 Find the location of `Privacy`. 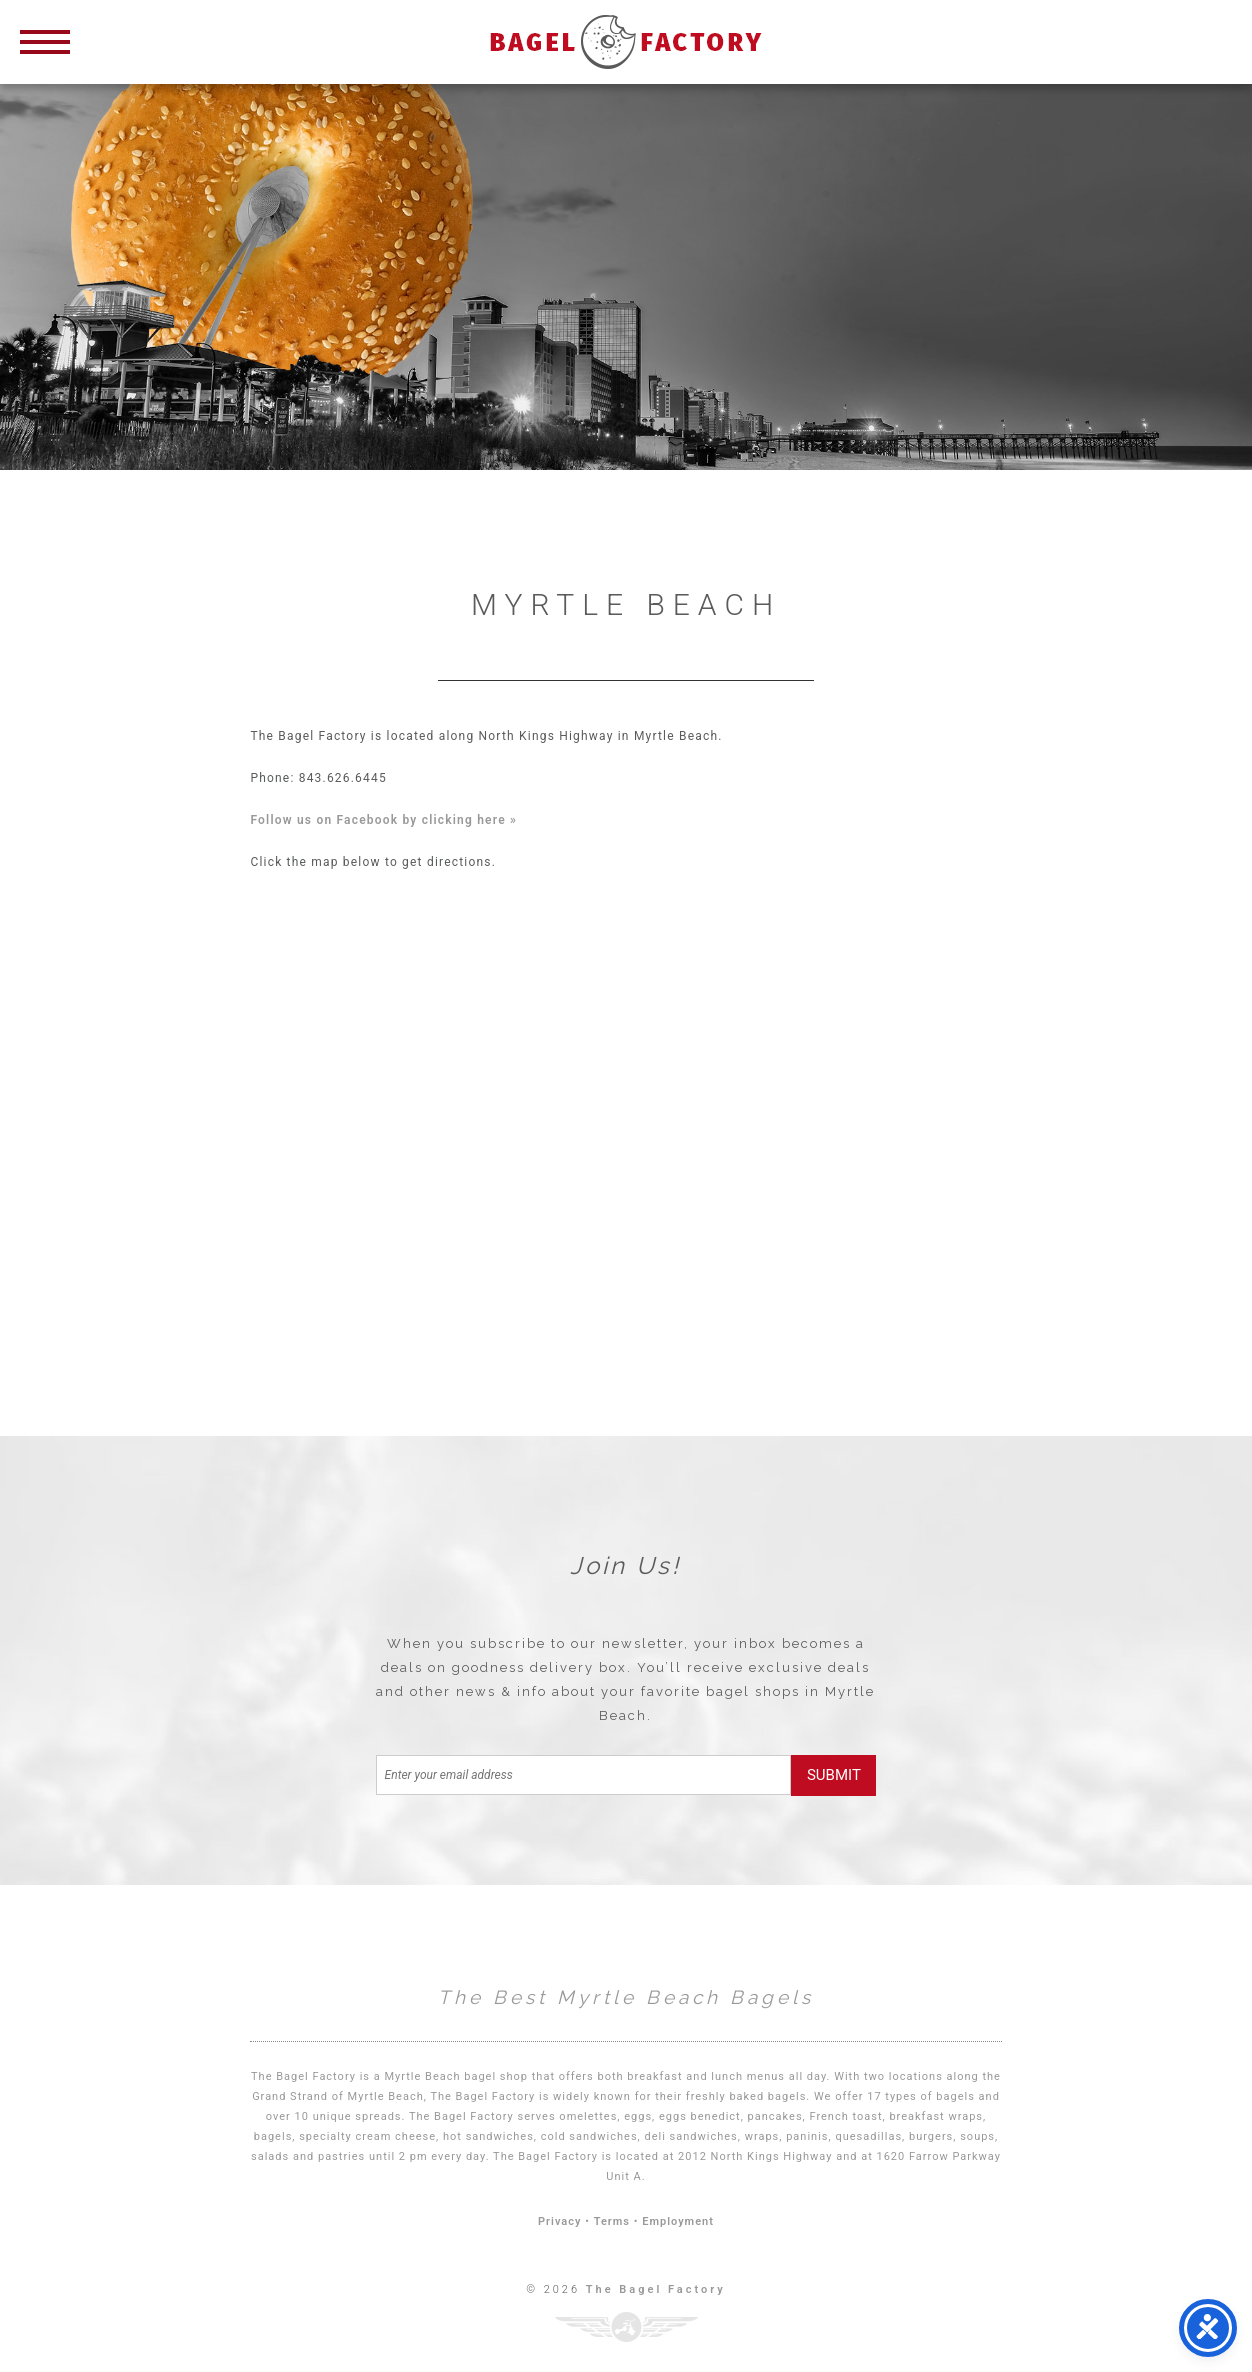

Privacy is located at coordinates (559, 2221).